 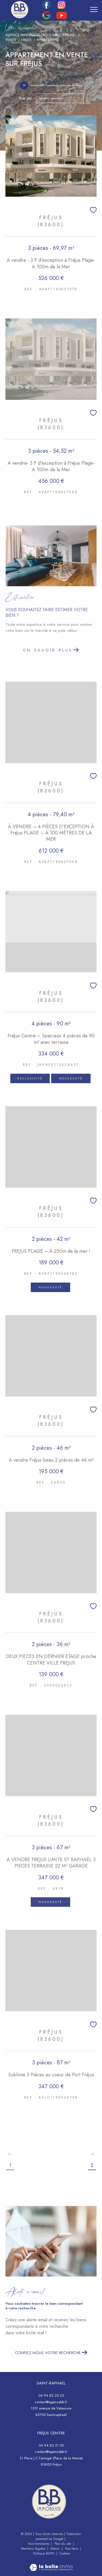 What do you see at coordinates (43, 2553) in the screenshot?
I see `Politique RGPD` at bounding box center [43, 2553].